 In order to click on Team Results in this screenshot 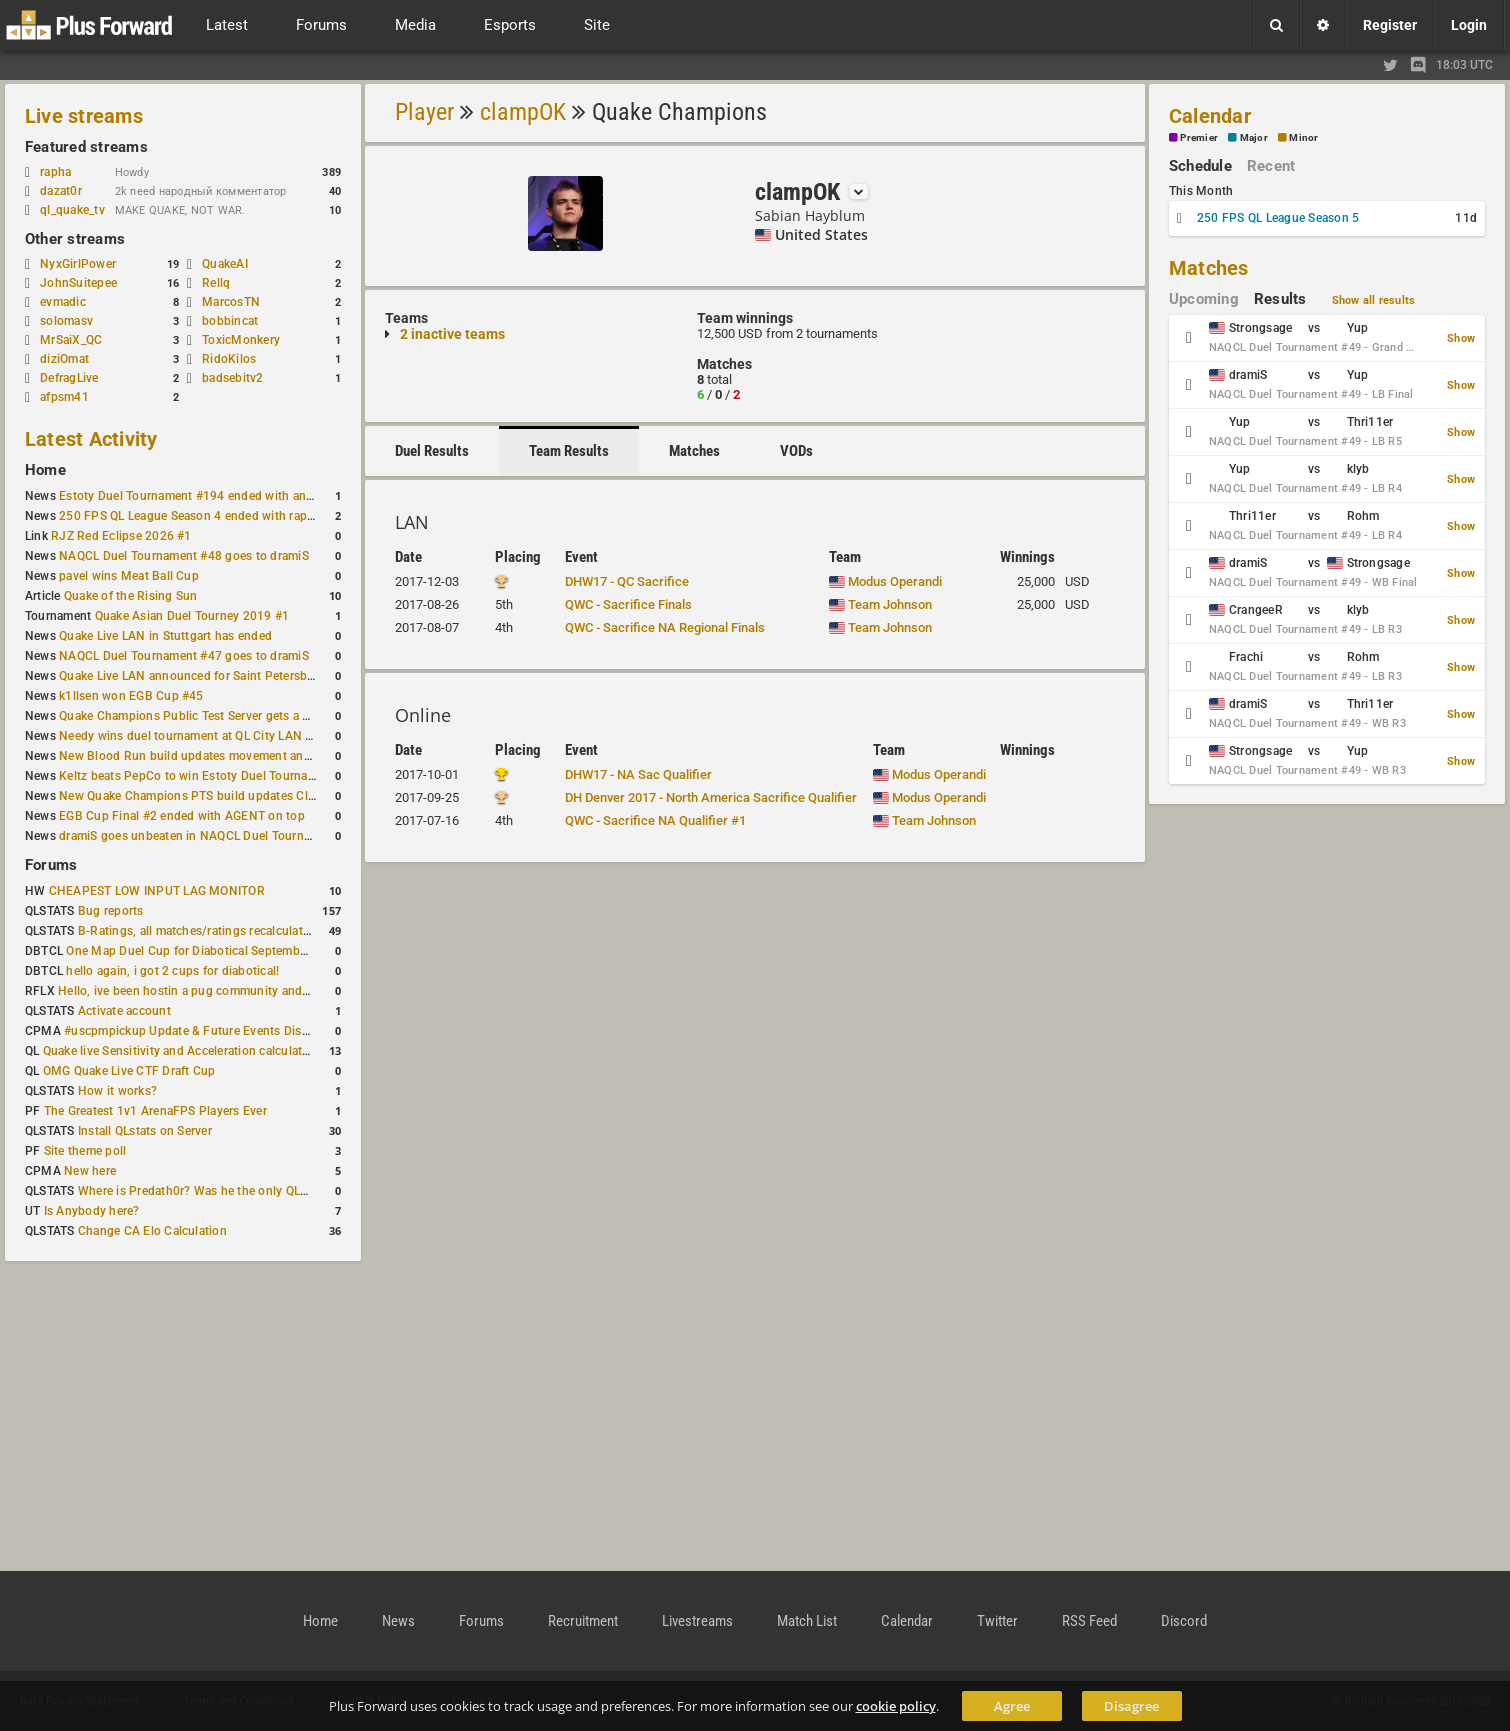, I will do `click(569, 451)`.